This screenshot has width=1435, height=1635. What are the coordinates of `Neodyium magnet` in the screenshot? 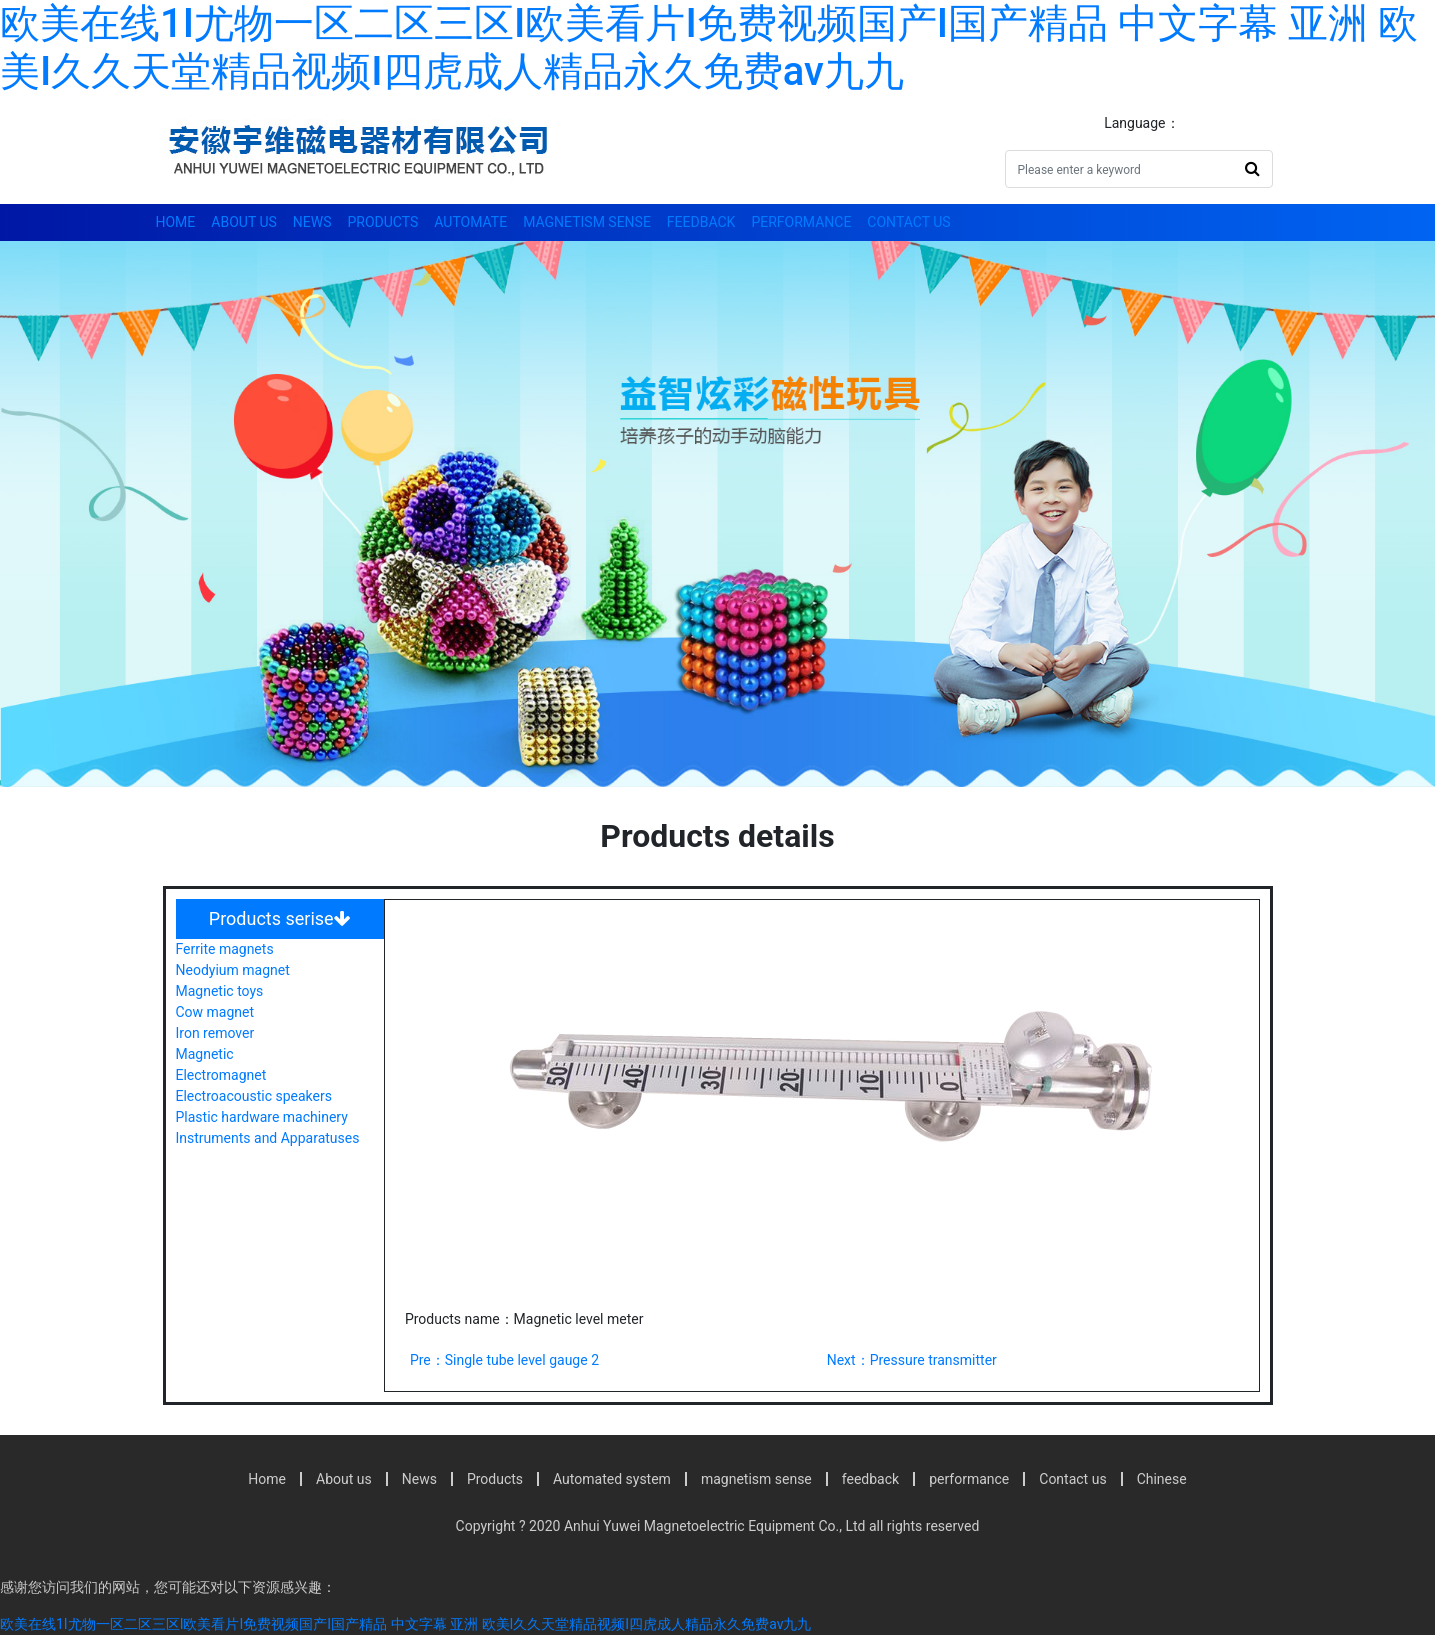 It's located at (233, 970).